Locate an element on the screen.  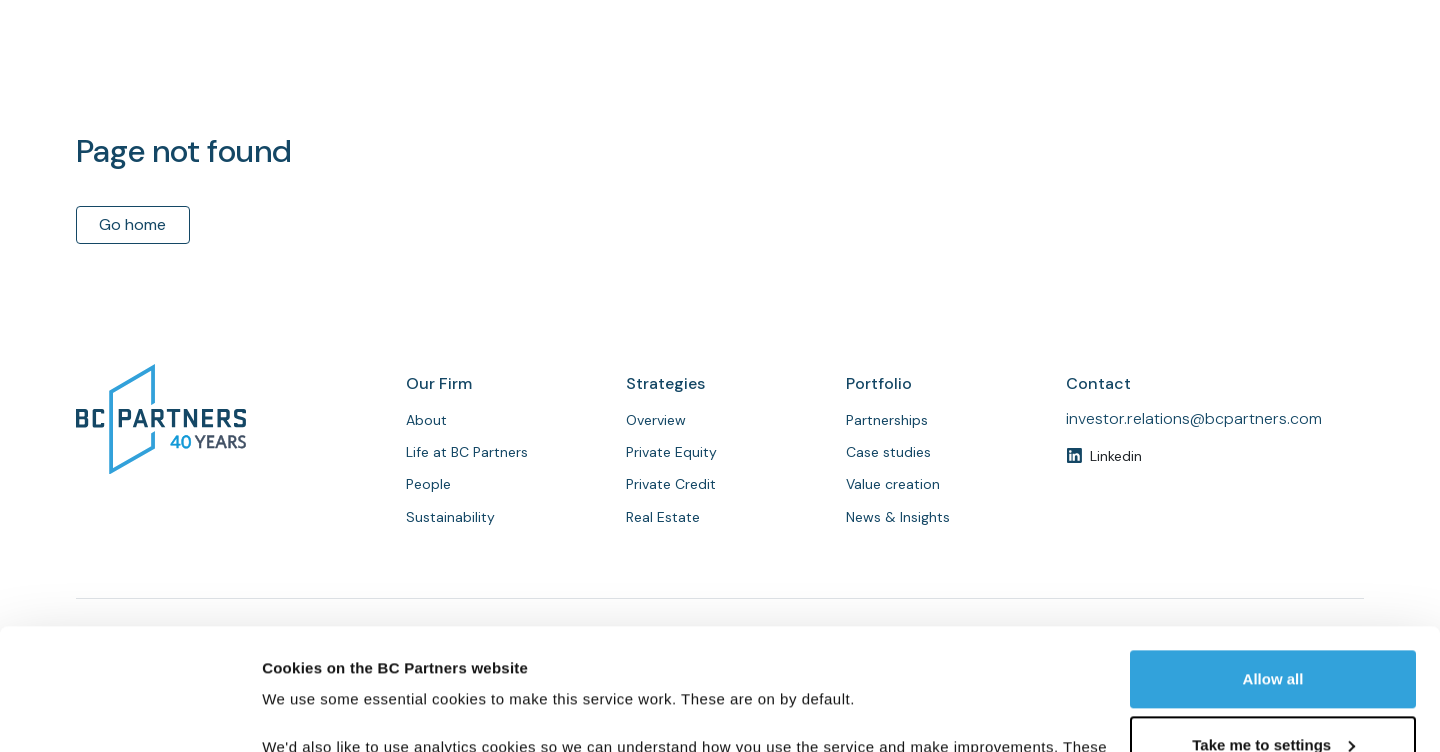
People is located at coordinates (932, 82).